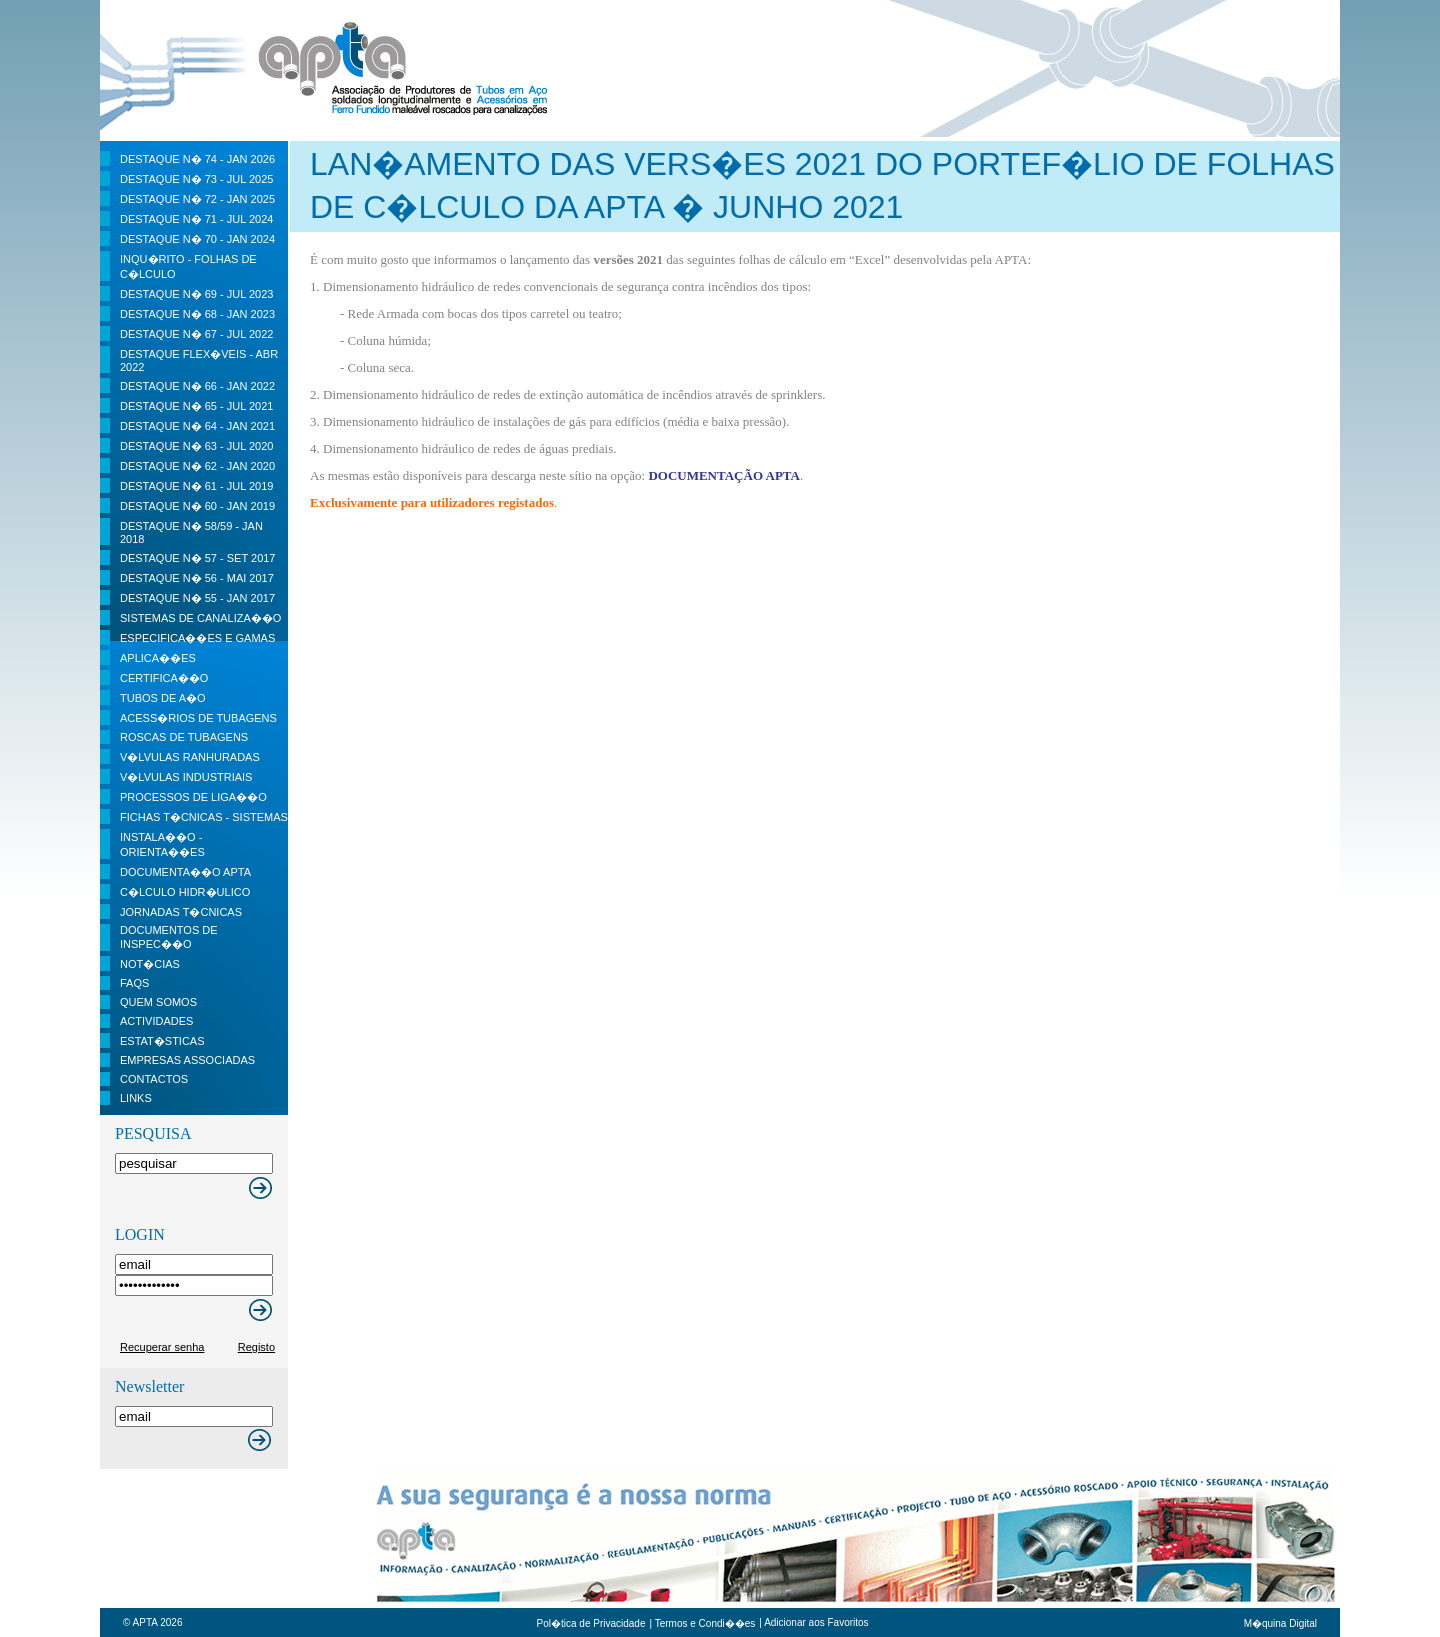 This screenshot has height=1637, width=1440. I want to click on Links, so click(136, 1098).